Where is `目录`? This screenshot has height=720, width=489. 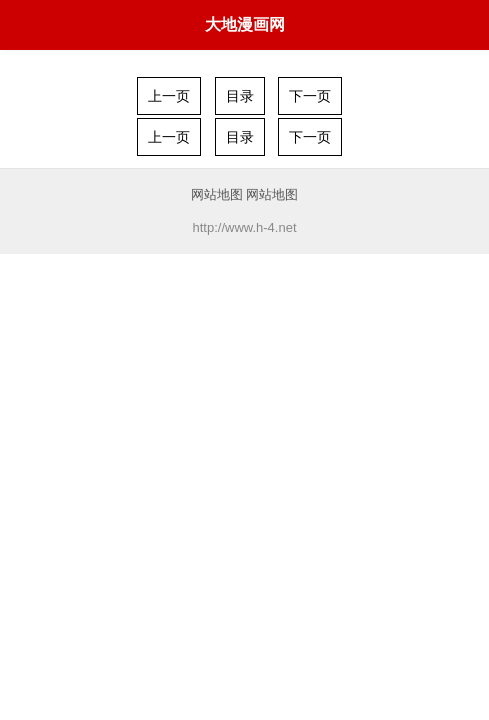
目录 is located at coordinates (240, 96).